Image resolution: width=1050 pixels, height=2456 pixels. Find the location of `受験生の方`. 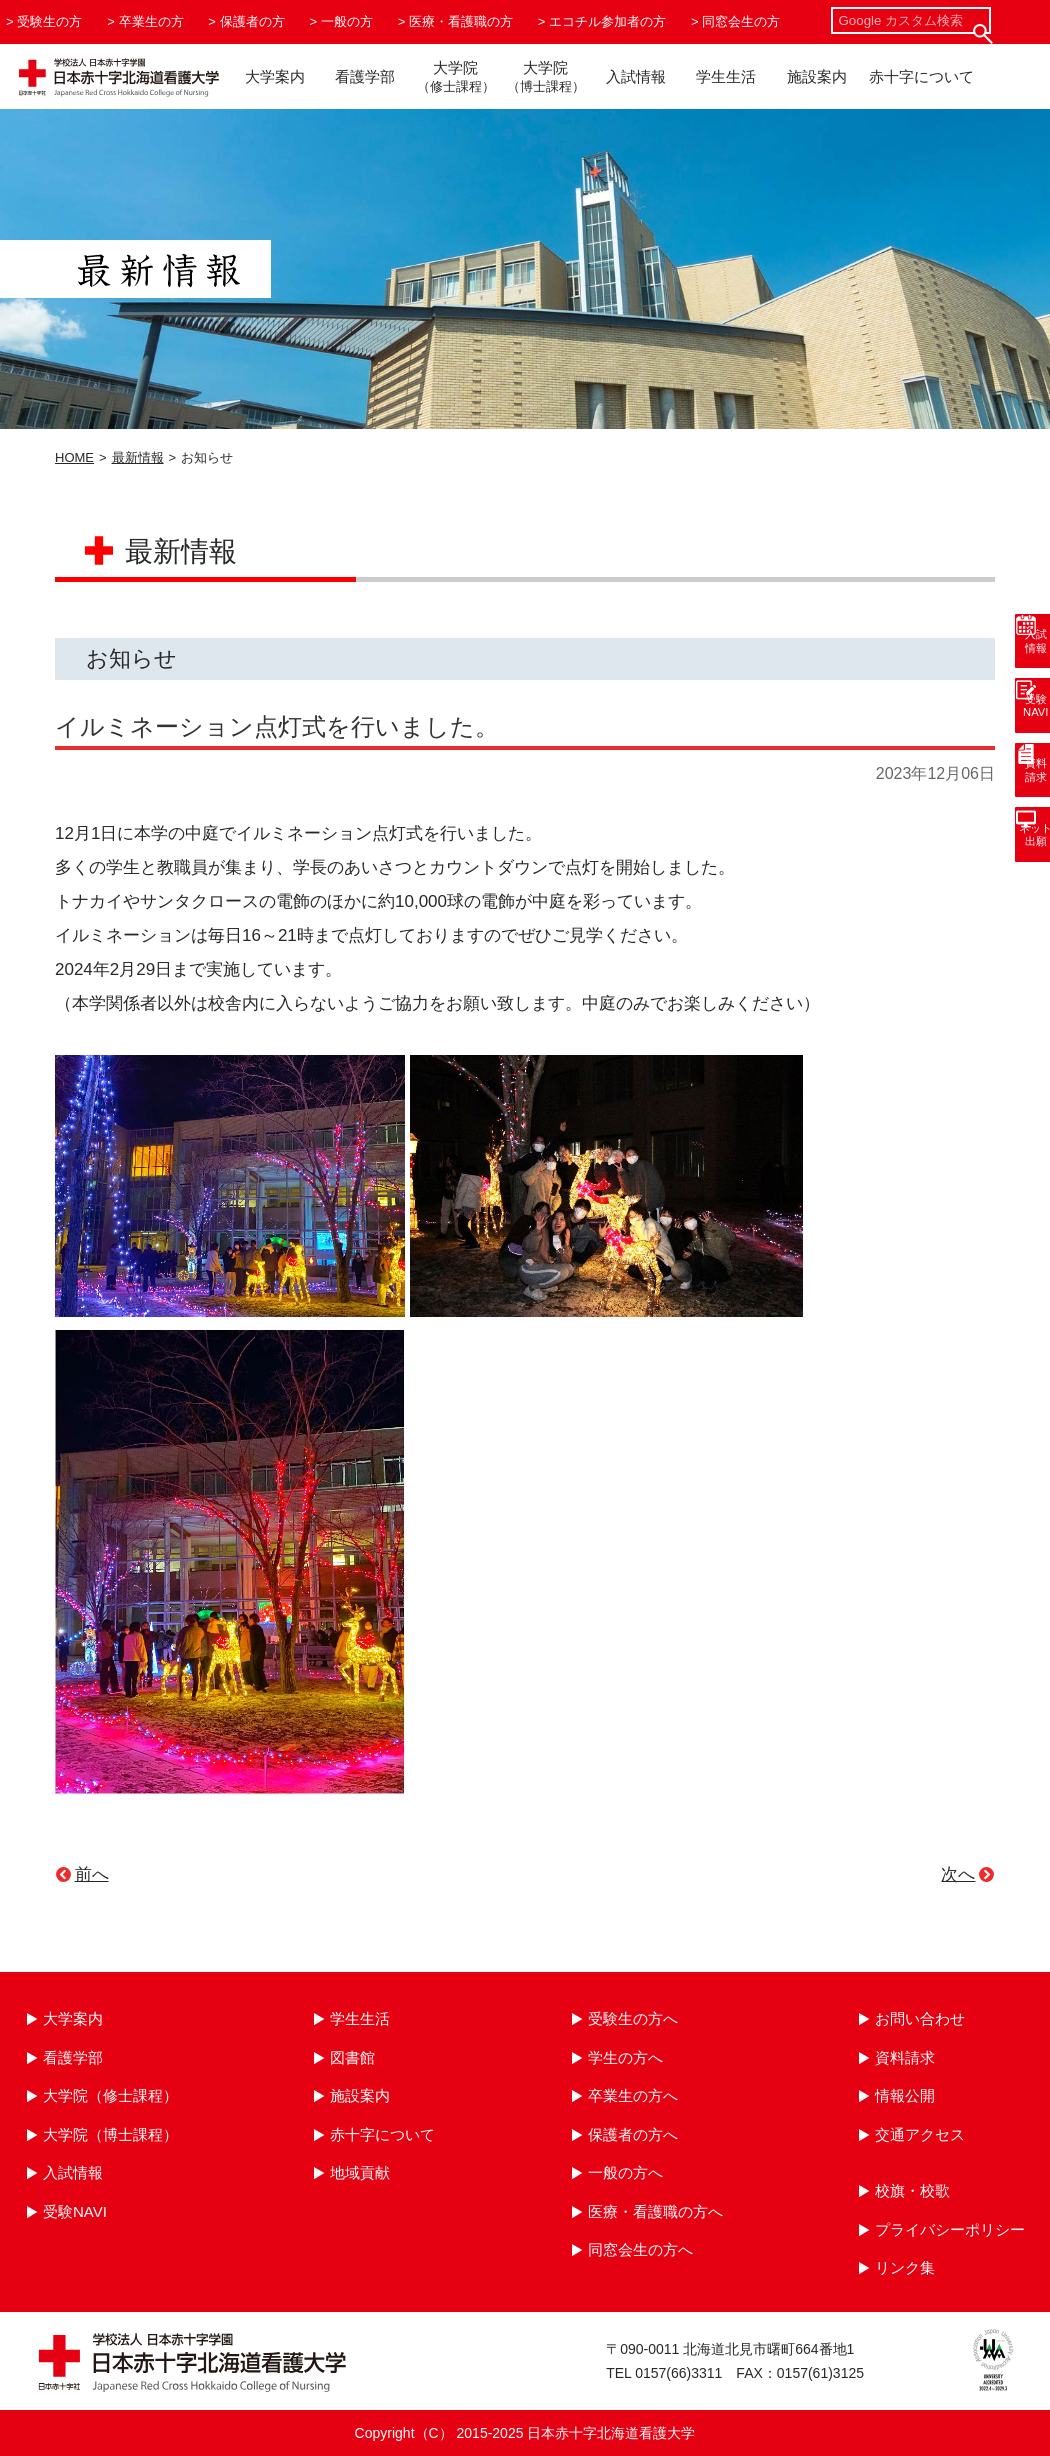

受験生の方 is located at coordinates (49, 21).